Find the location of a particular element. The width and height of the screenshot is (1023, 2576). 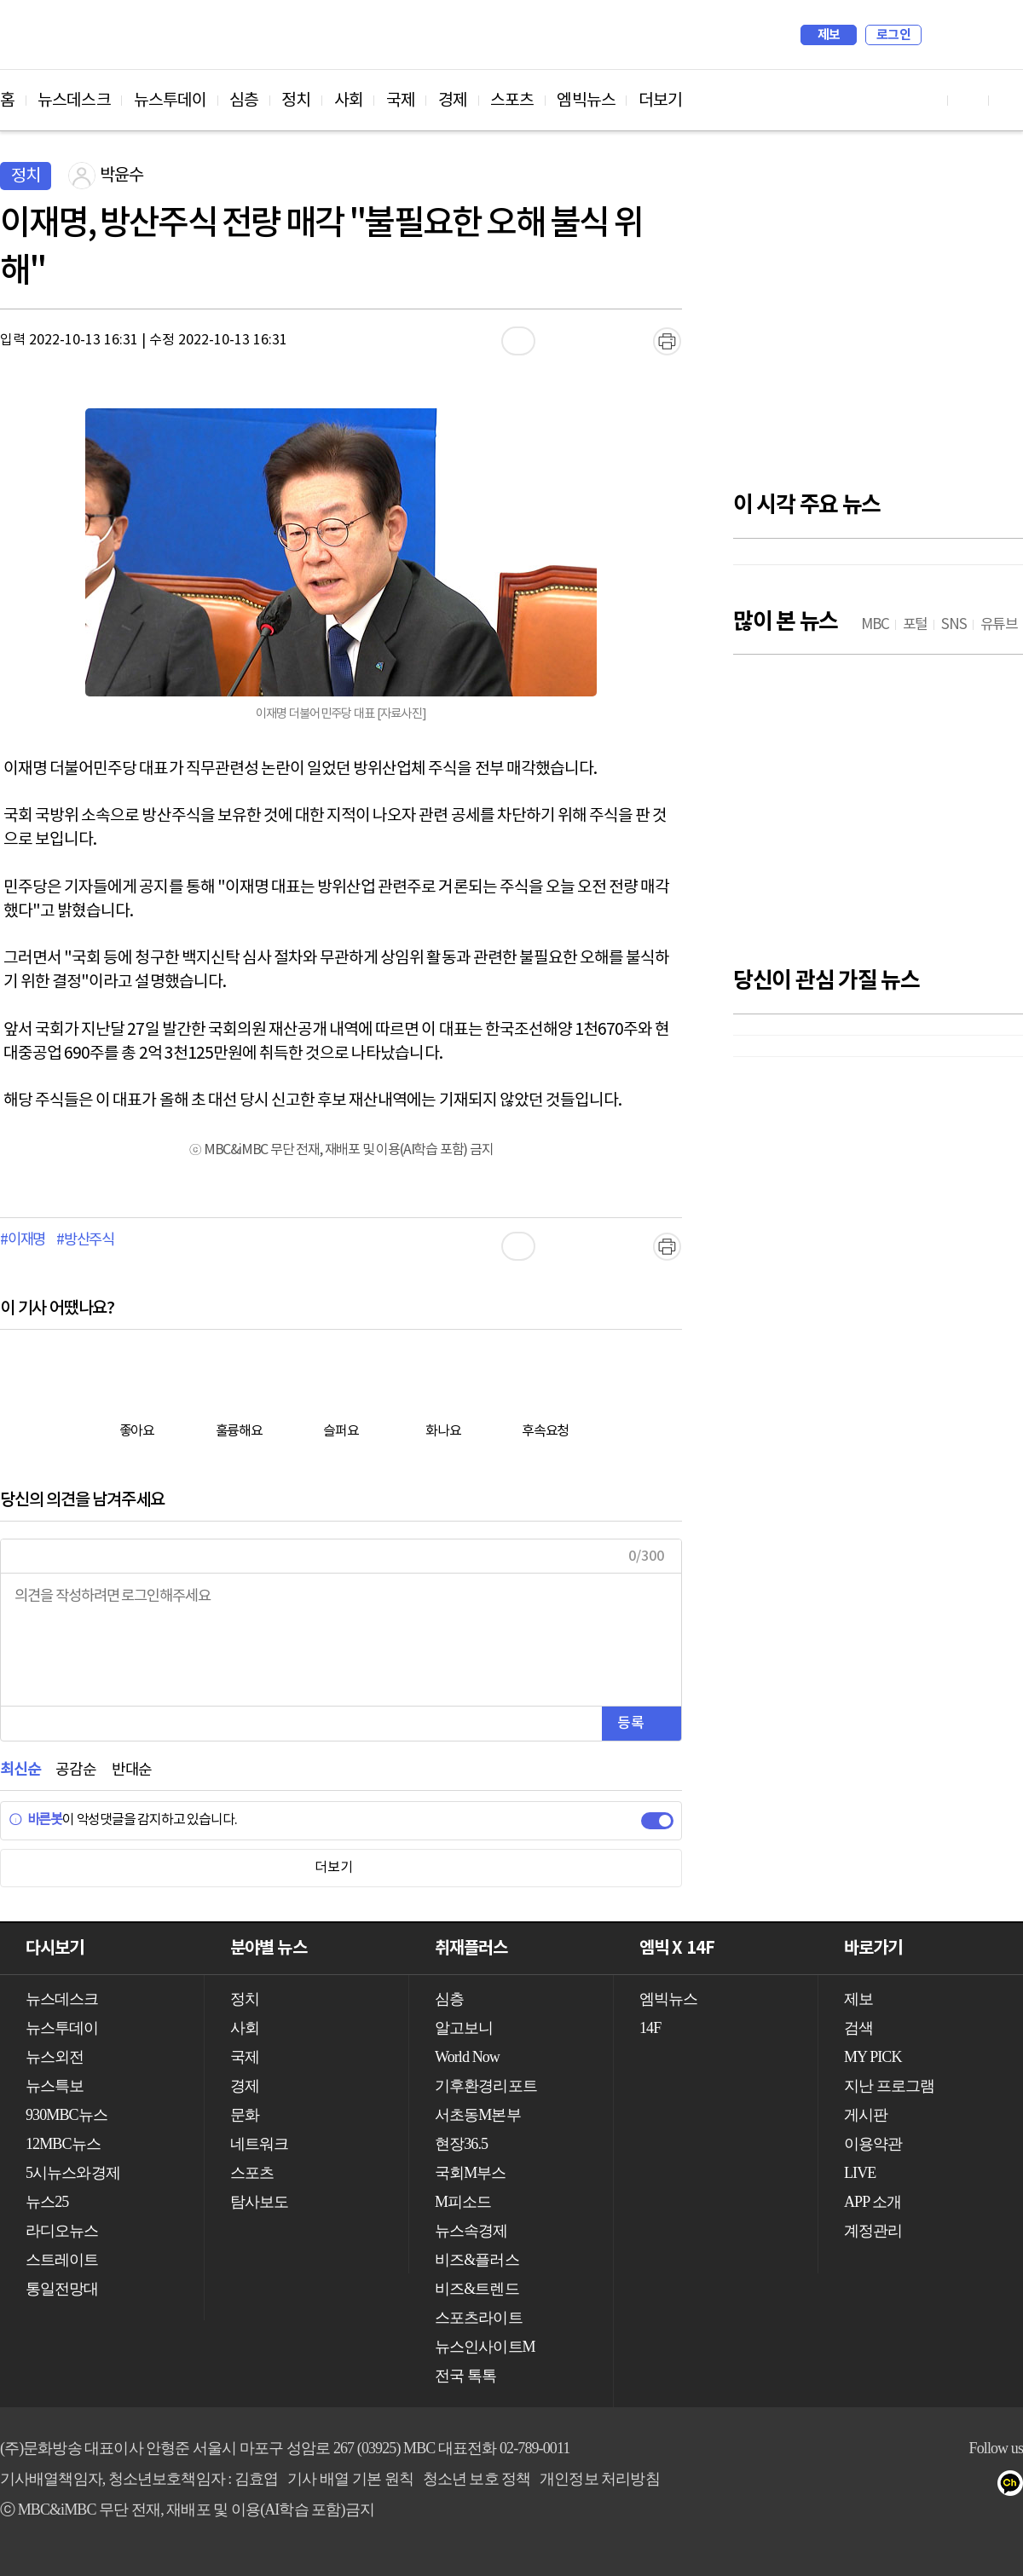

카카오톡 채널 is located at coordinates (1016, 2486).